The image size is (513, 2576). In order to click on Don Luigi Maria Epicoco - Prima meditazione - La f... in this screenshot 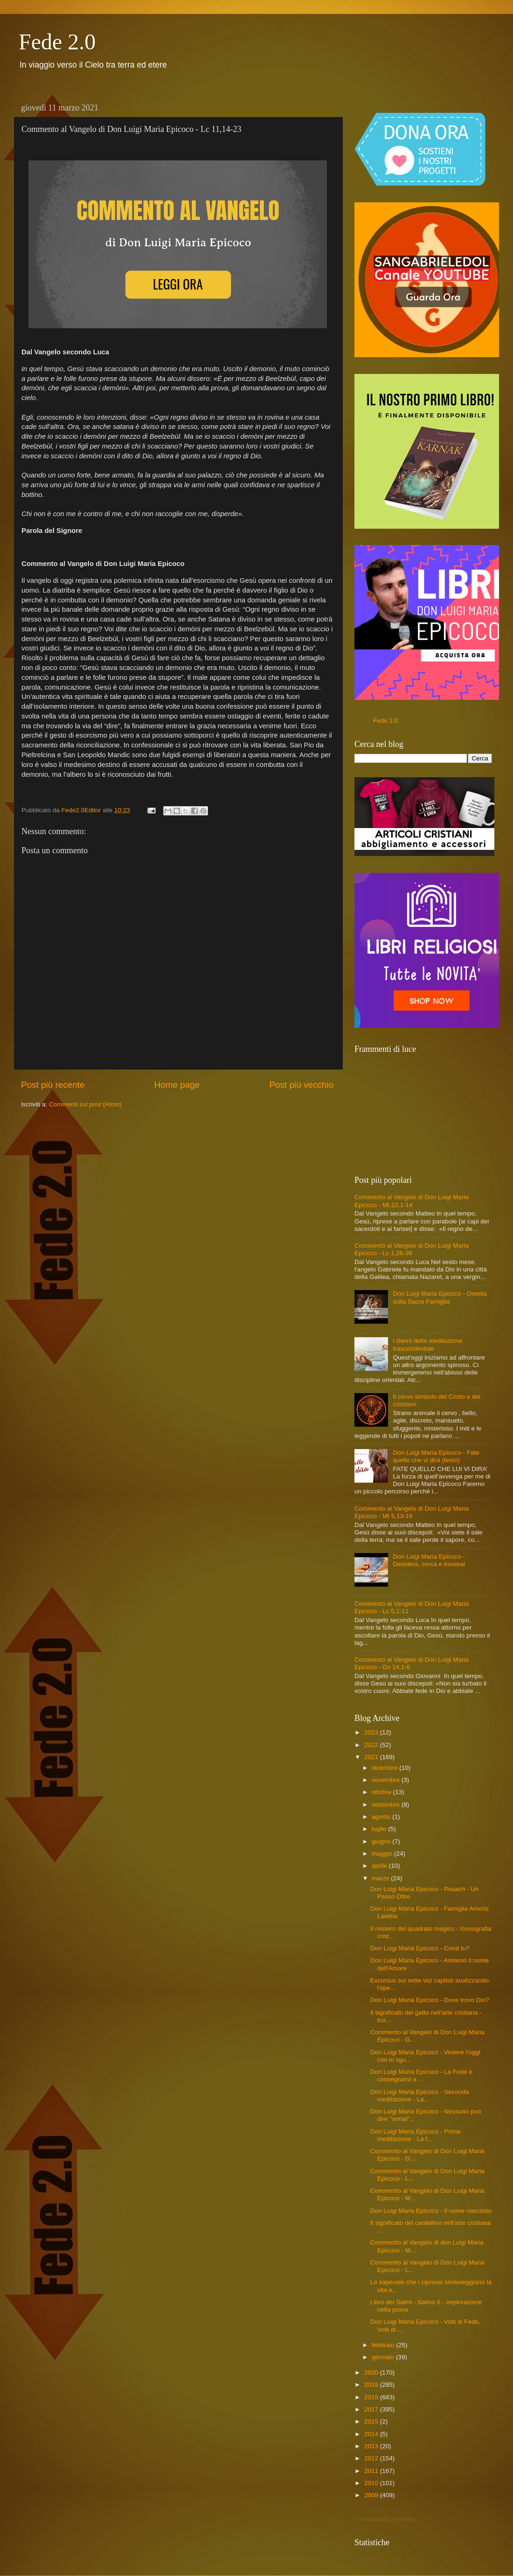, I will do `click(415, 2135)`.